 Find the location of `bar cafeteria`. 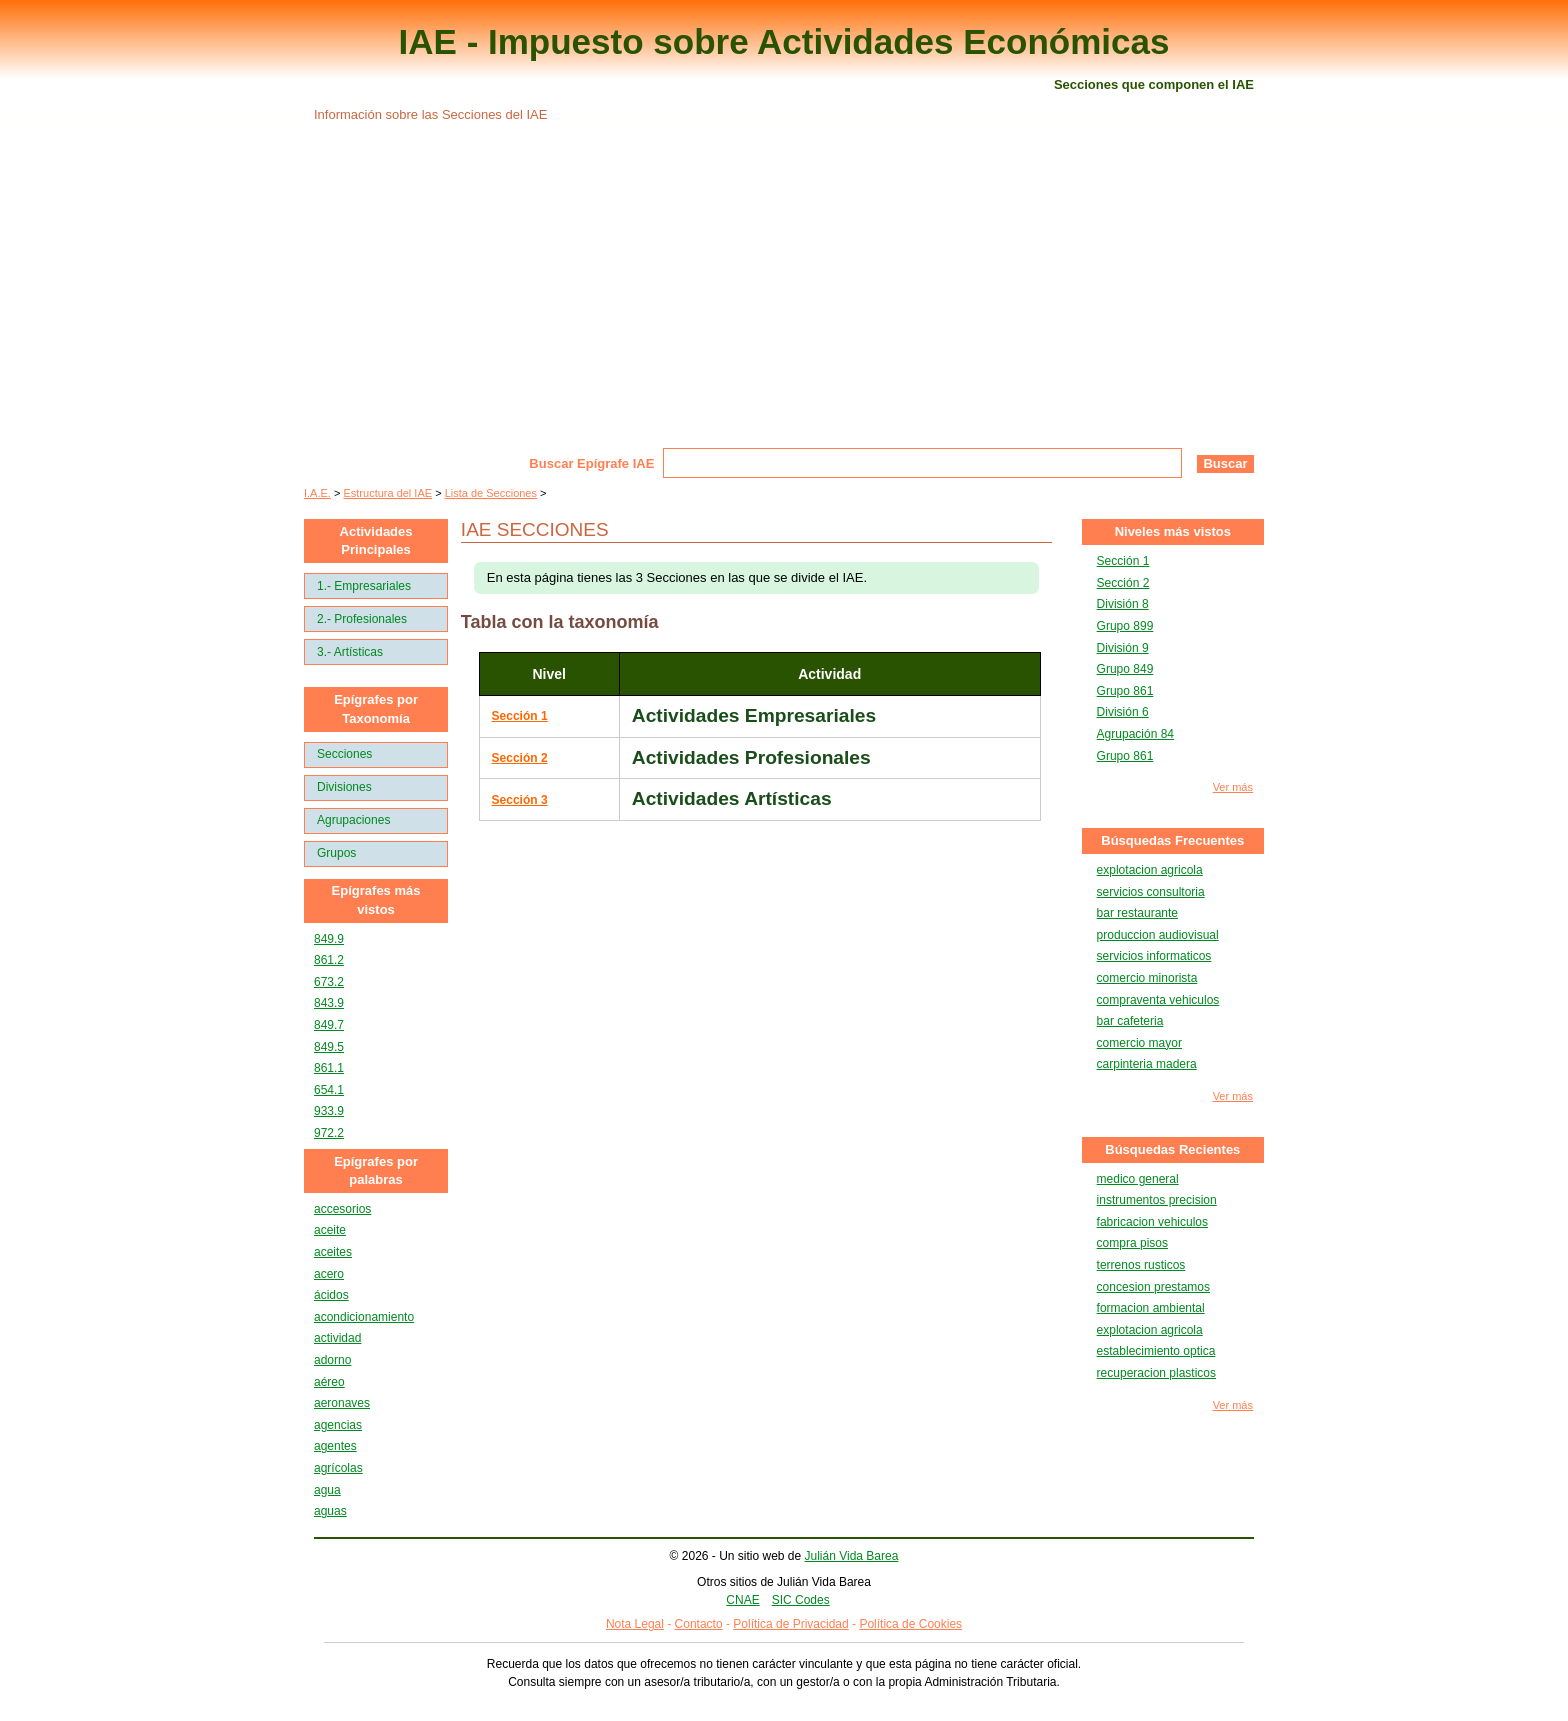

bar cafeteria is located at coordinates (1130, 1021).